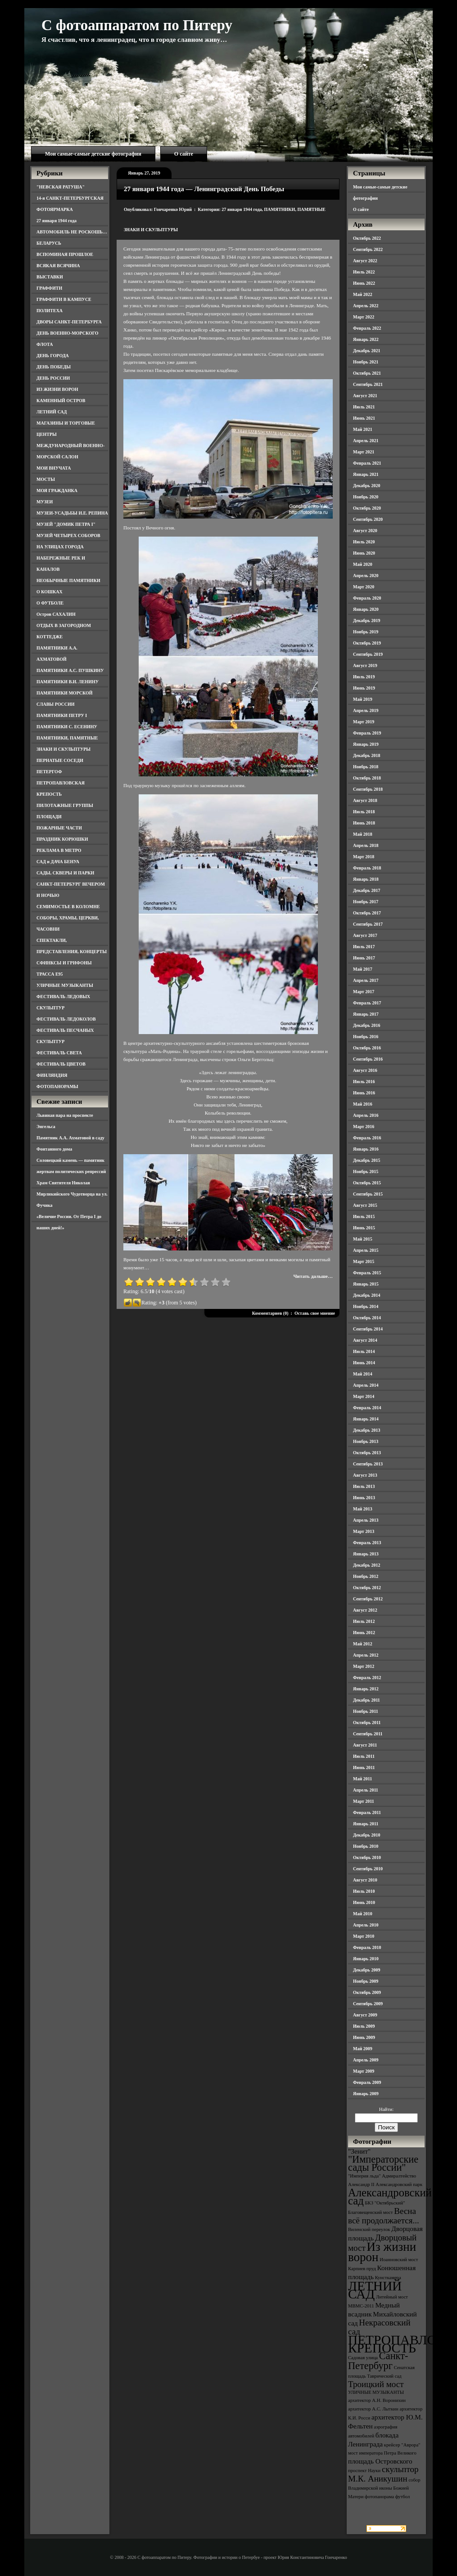  Describe the element at coordinates (362, 834) in the screenshot. I see `Май 2018` at that location.